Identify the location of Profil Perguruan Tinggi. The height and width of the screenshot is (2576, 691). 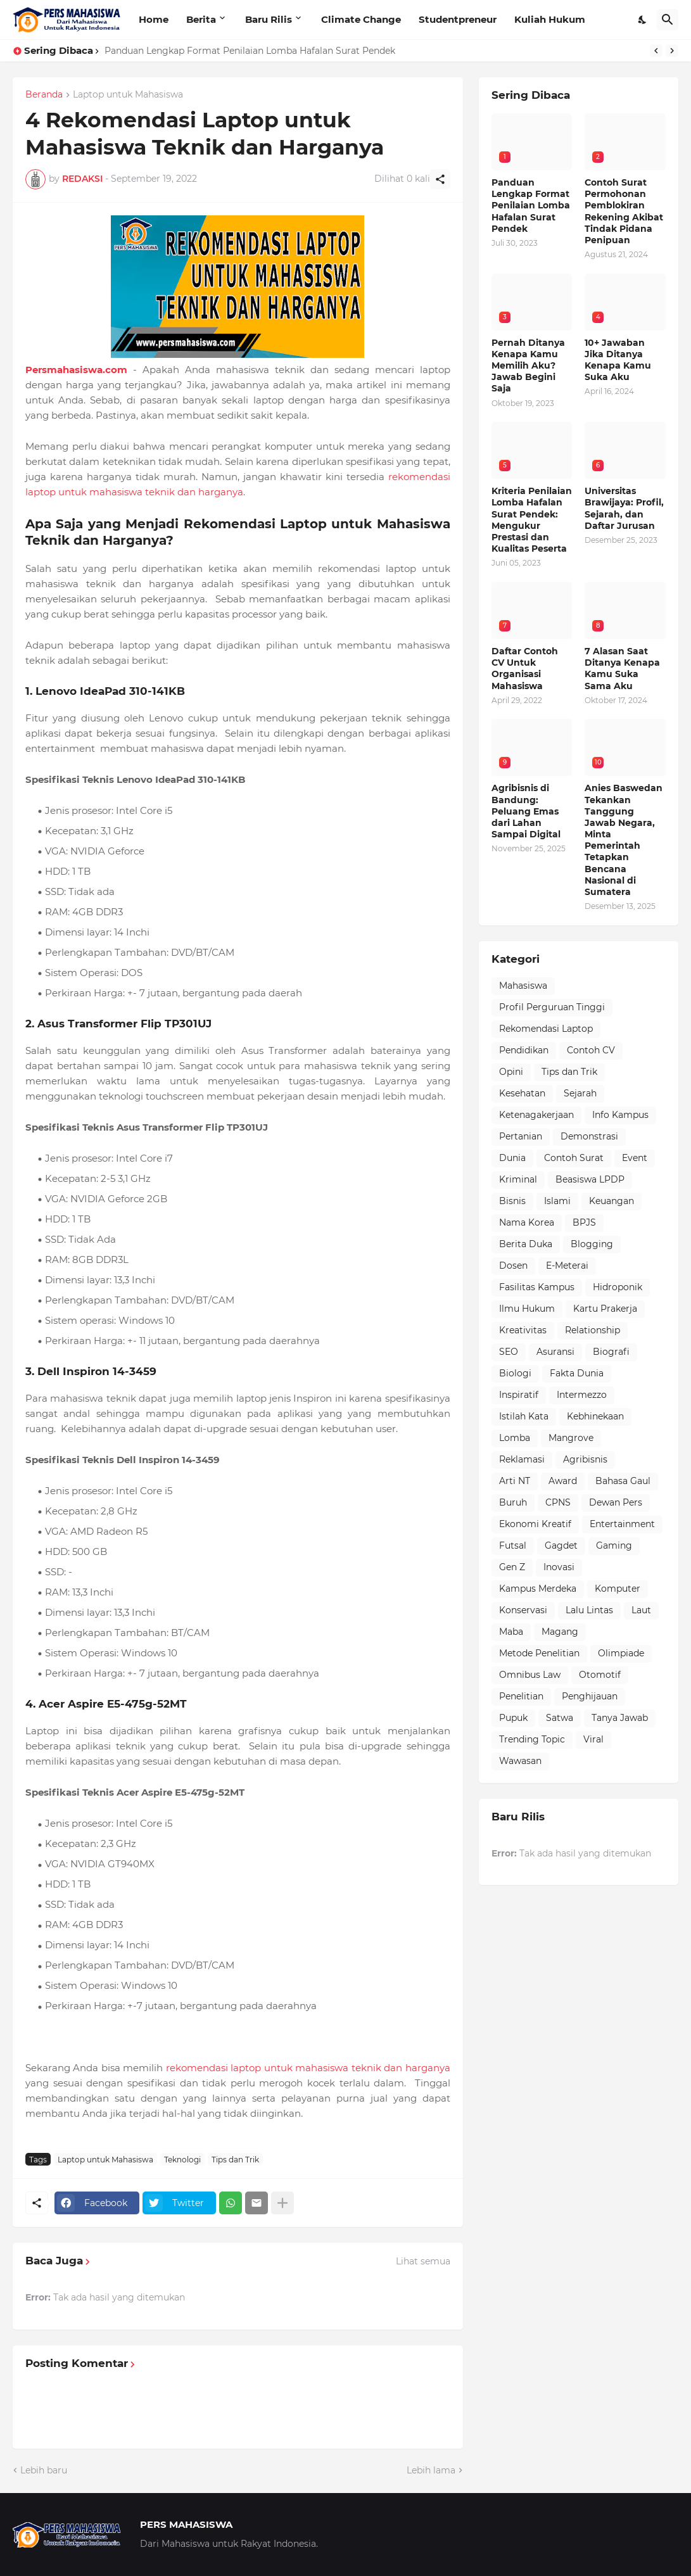
(552, 1007).